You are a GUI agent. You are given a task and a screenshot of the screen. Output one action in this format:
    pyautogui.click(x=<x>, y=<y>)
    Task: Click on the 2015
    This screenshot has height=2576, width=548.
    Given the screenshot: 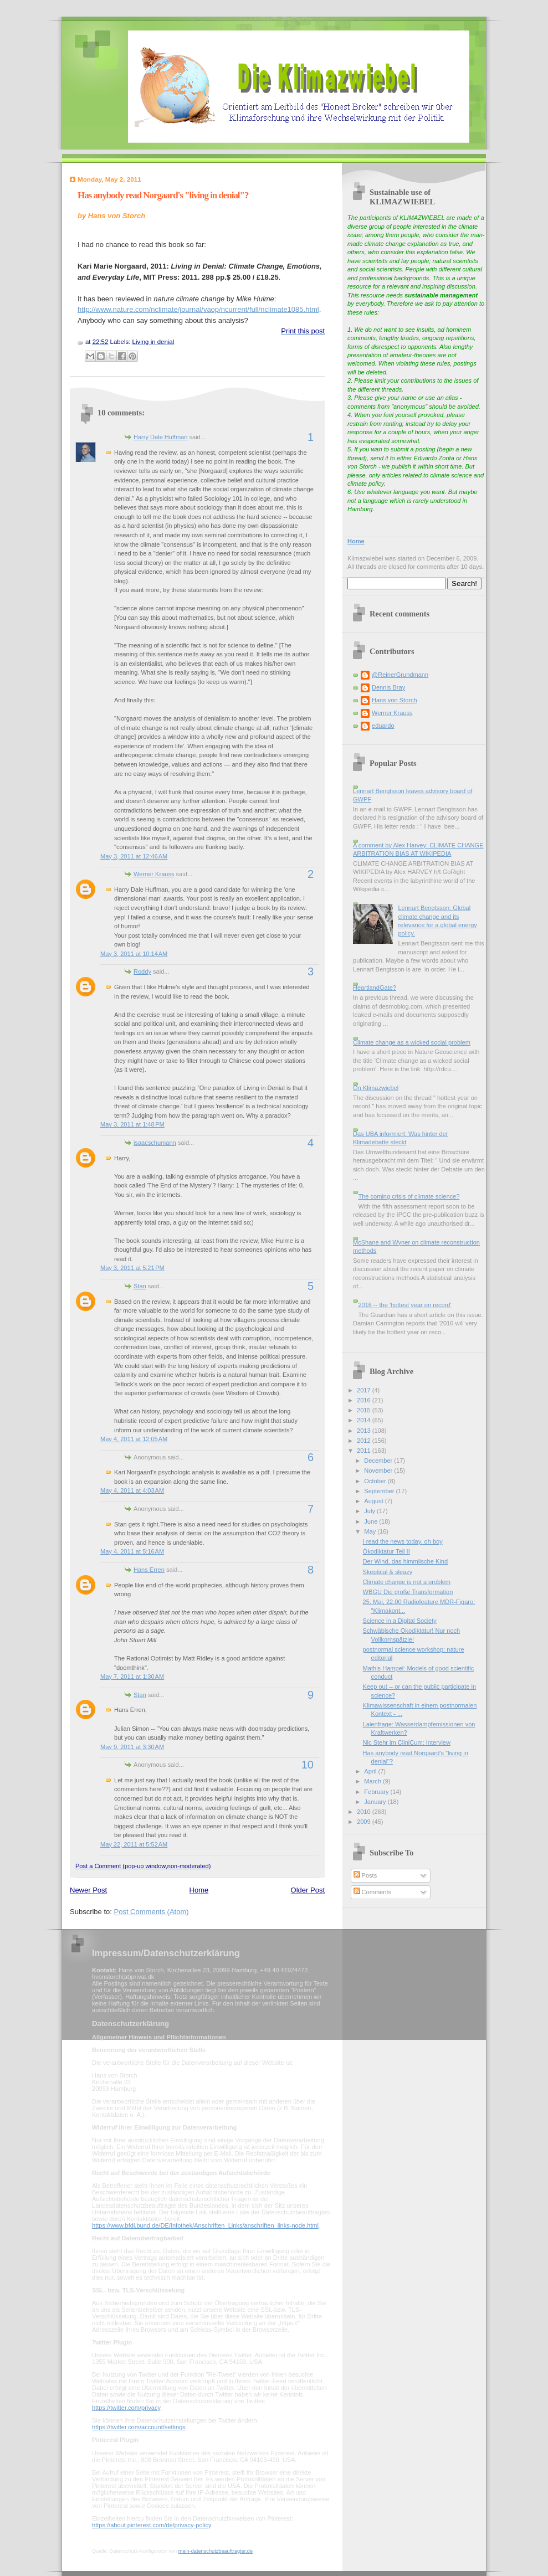 What is the action you would take?
    pyautogui.click(x=364, y=1410)
    